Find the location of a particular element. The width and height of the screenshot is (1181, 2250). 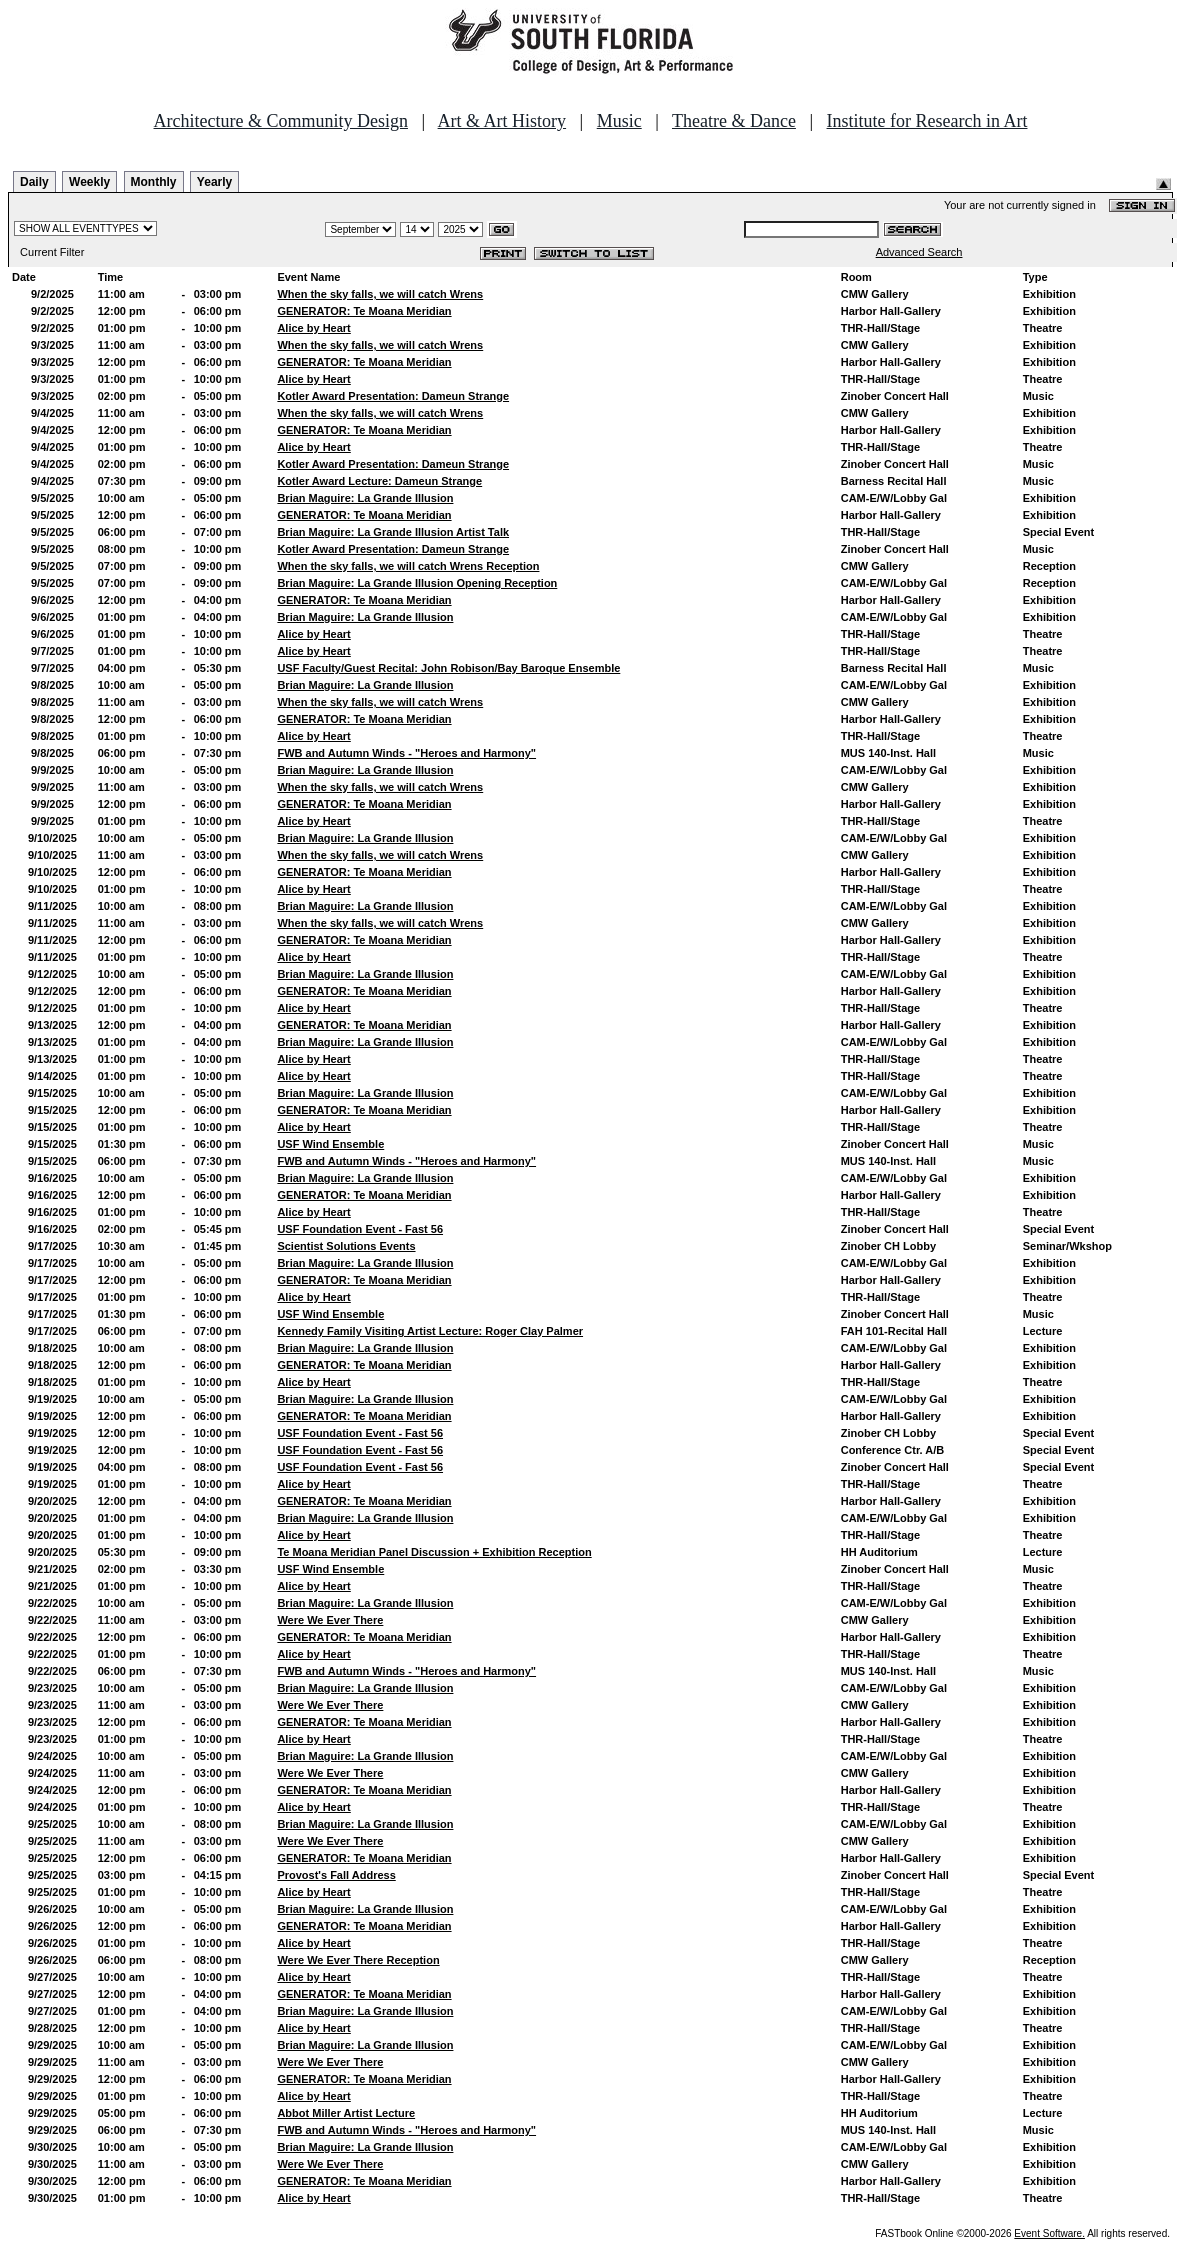

Abbot Miller Artist Lecture is located at coordinates (346, 2113).